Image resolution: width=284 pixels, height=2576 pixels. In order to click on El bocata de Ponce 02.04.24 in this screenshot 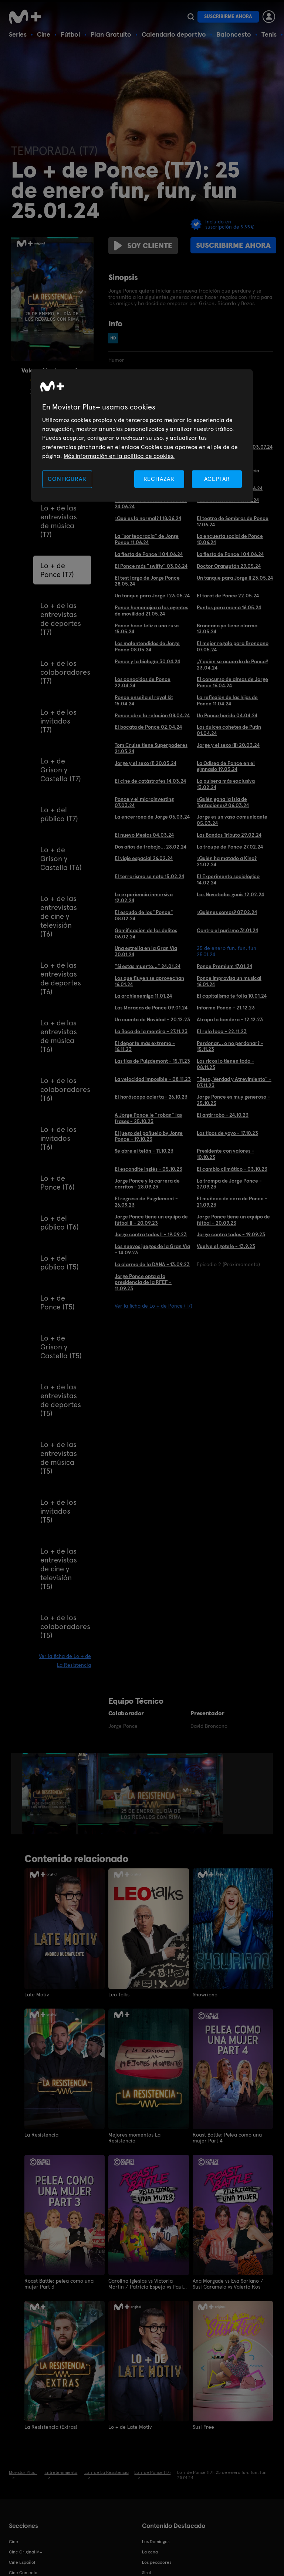, I will do `click(148, 727)`.